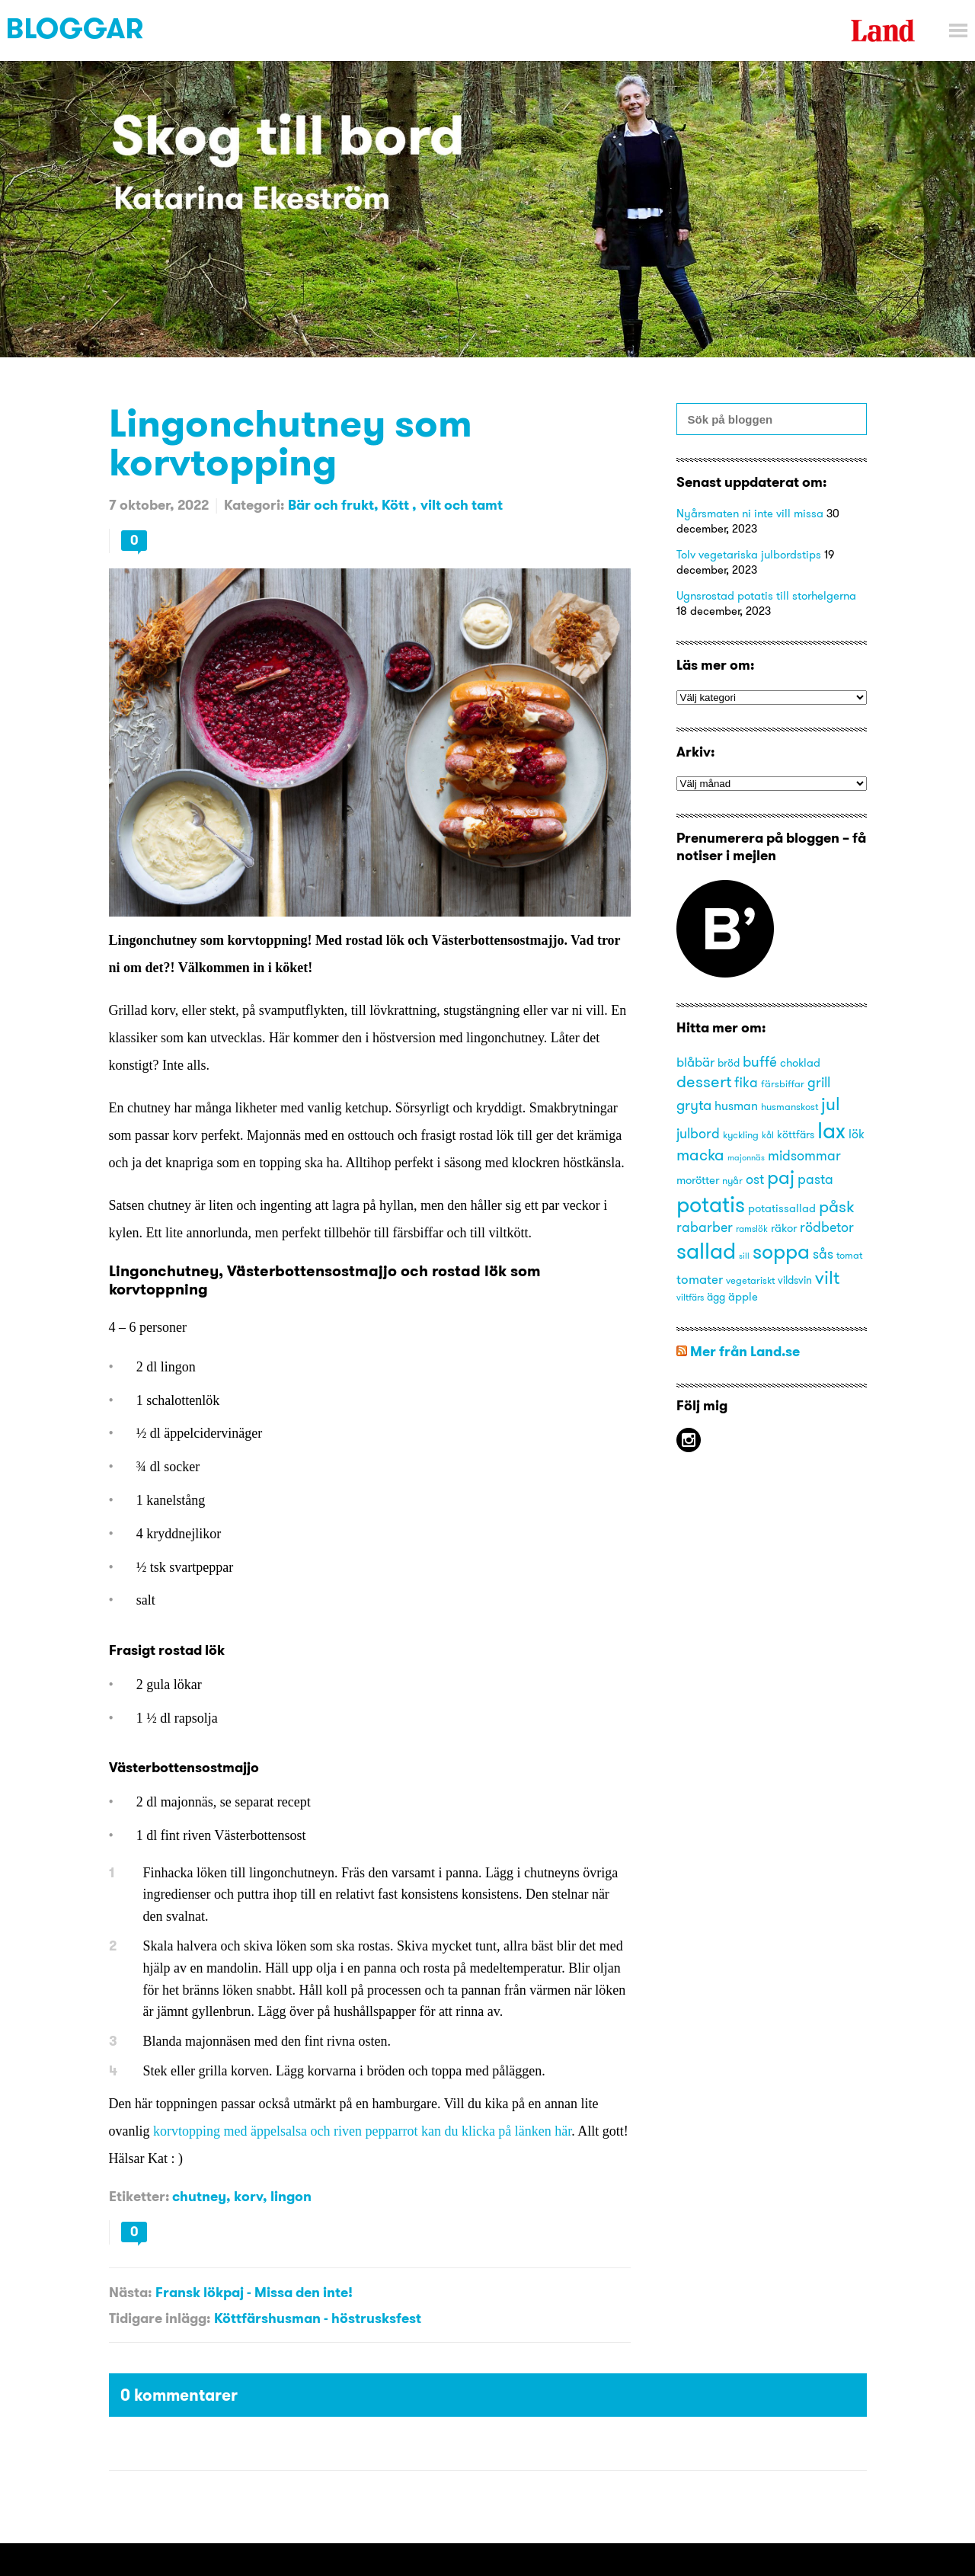 The width and height of the screenshot is (975, 2576). I want to click on gryta [gryta (22 objekt)], so click(693, 1105).